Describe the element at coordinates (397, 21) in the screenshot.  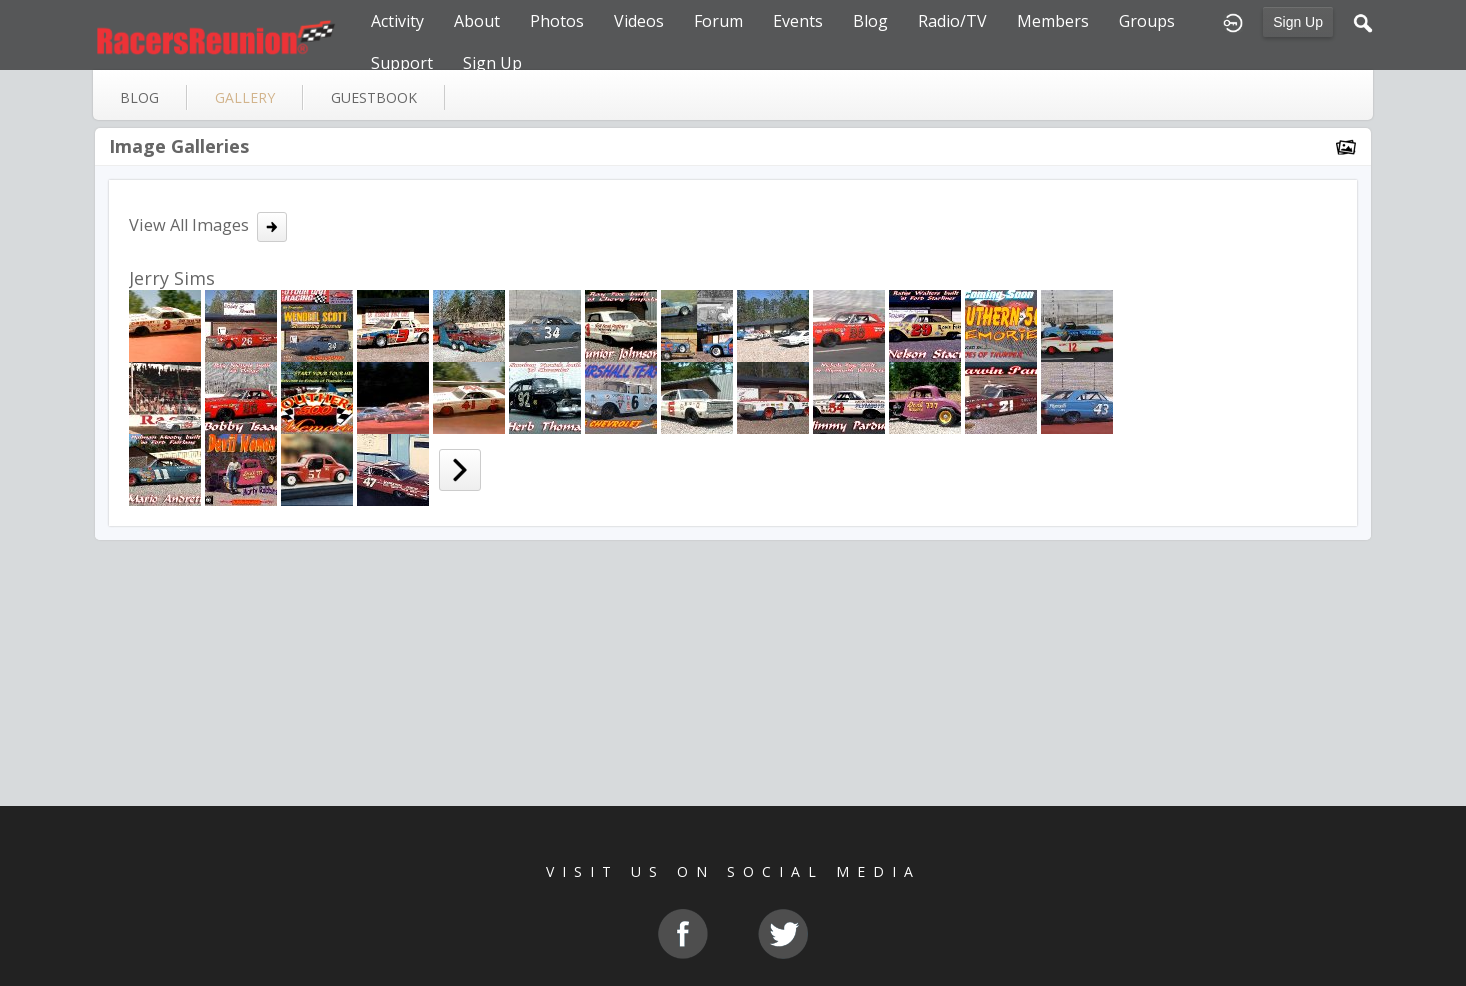
I see `Activity` at that location.